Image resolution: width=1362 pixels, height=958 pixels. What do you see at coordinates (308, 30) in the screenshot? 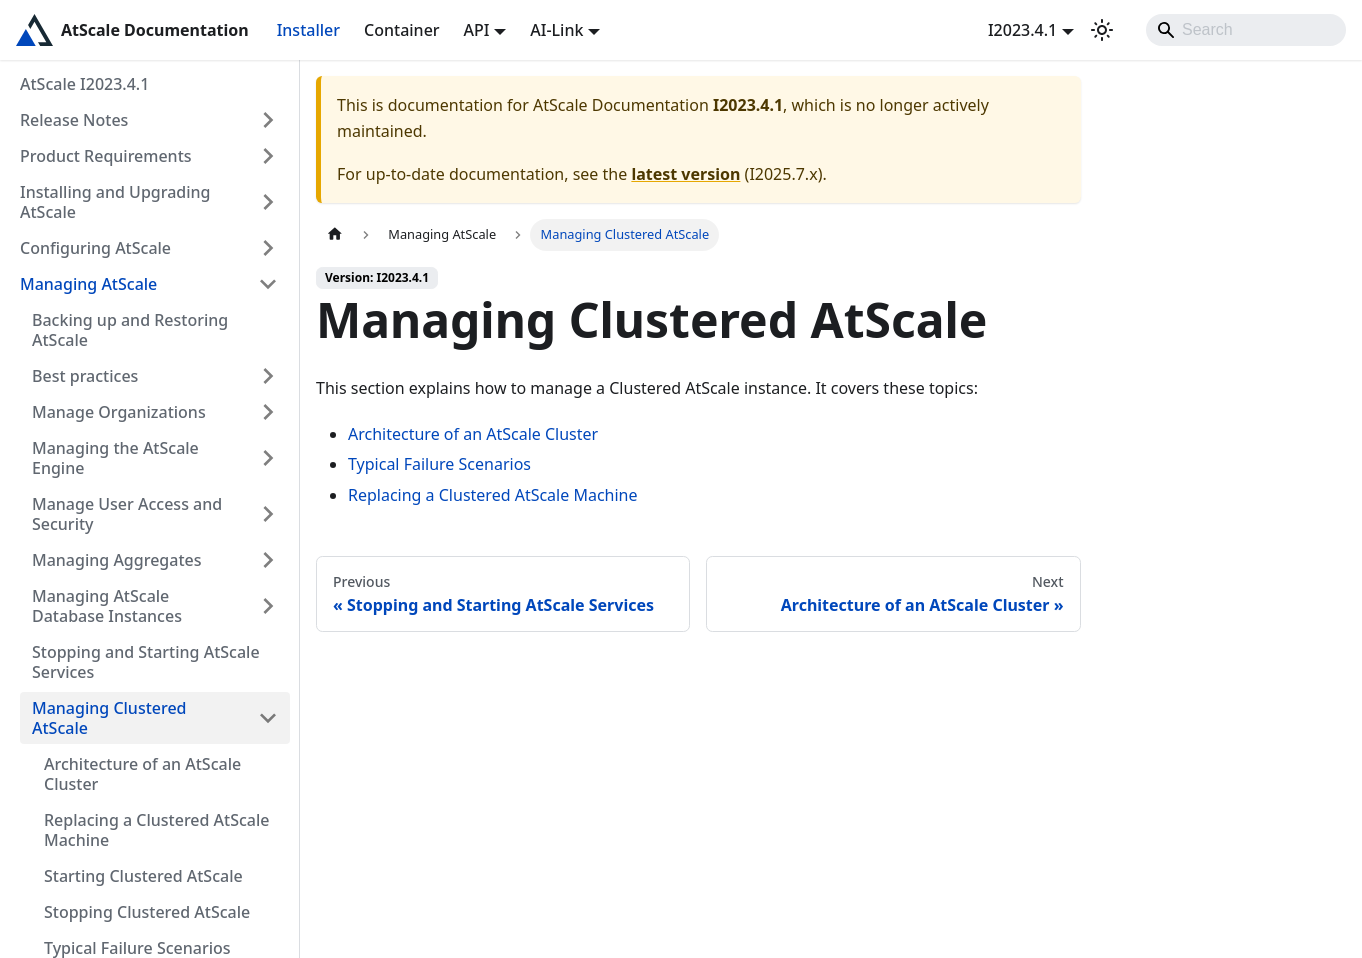
I see `Installer` at bounding box center [308, 30].